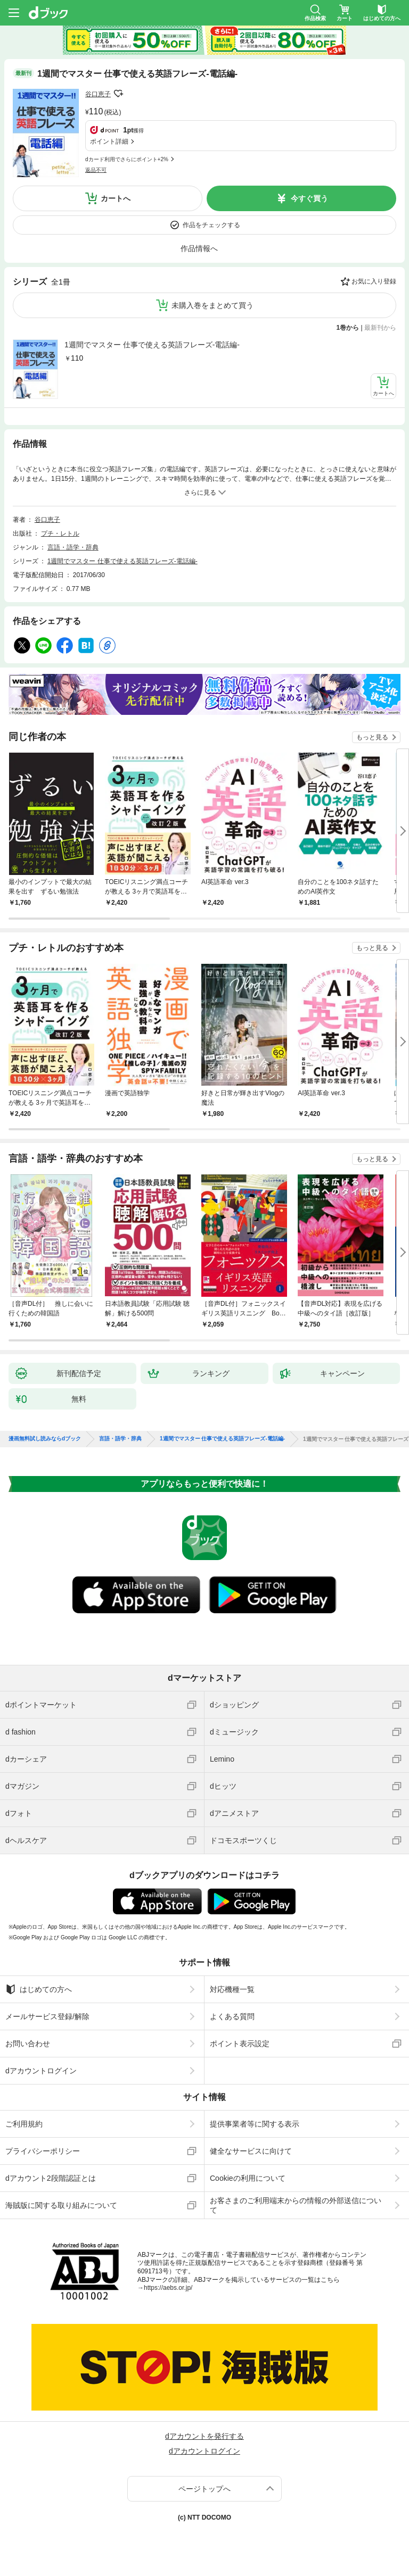 This screenshot has width=409, height=2576. What do you see at coordinates (247, 2178) in the screenshot?
I see `Cookieの利用について` at bounding box center [247, 2178].